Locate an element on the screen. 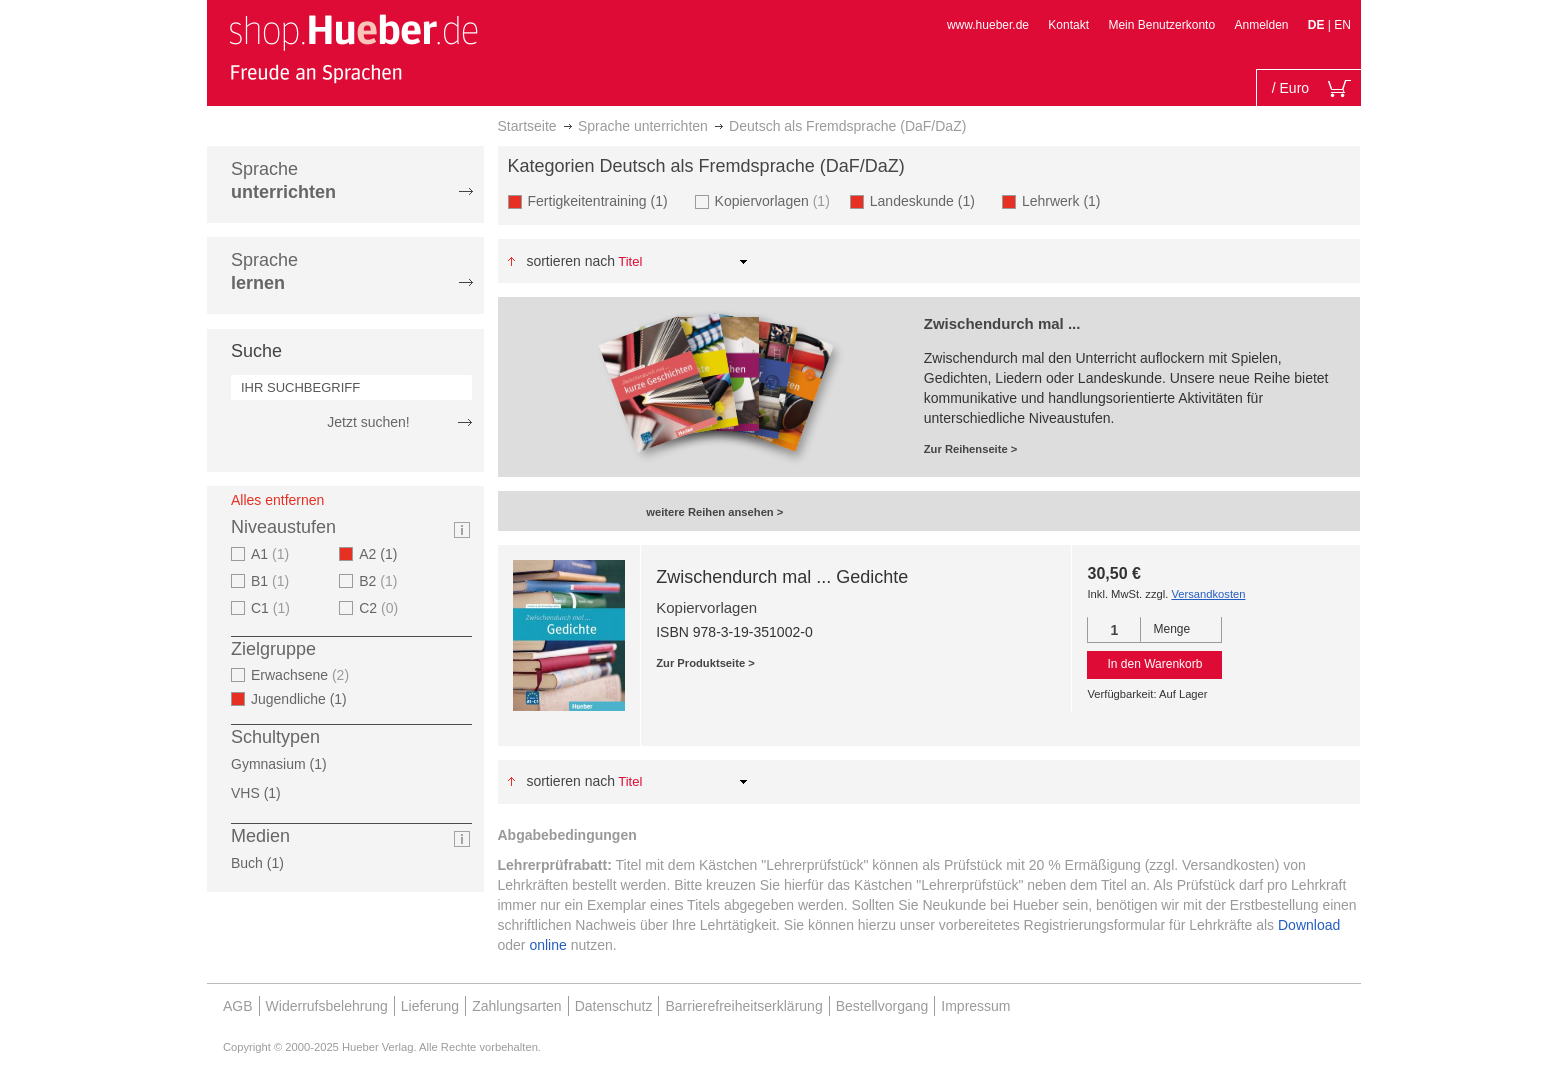 The height and width of the screenshot is (1075, 1568). Landeskunde is located at coordinates (928, 200).